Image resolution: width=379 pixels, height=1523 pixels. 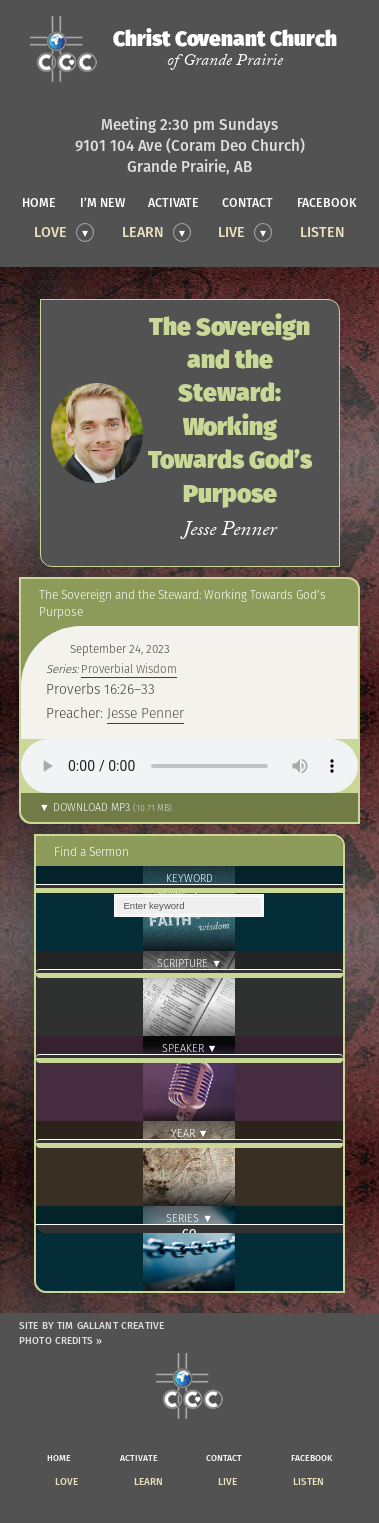 I want to click on Keyword, so click(x=189, y=878).